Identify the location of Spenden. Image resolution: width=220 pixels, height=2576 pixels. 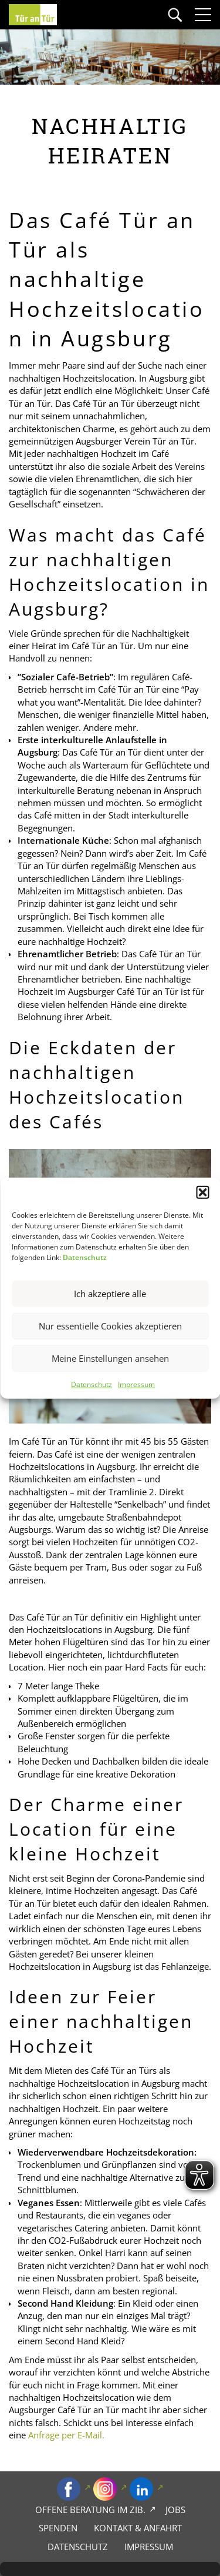
(58, 2528).